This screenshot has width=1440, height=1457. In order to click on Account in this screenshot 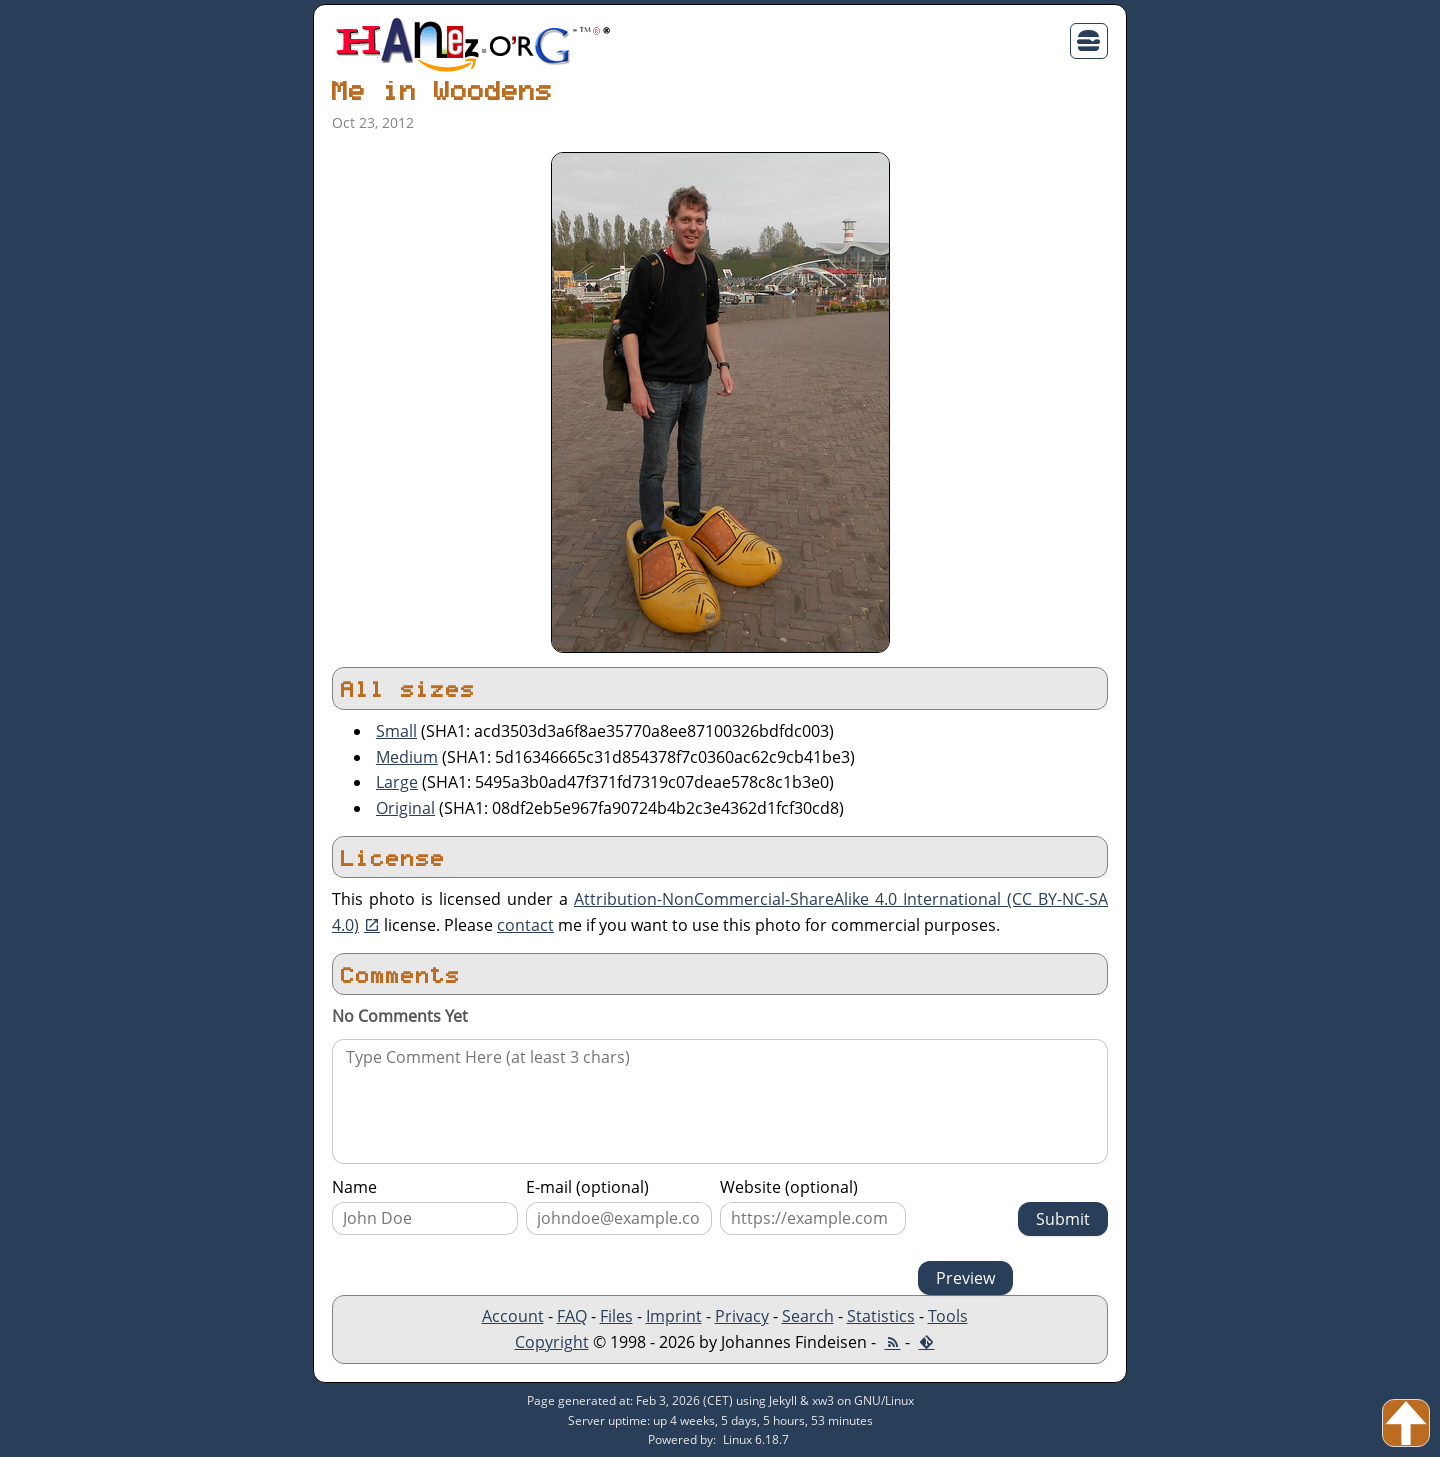, I will do `click(513, 1316)`.